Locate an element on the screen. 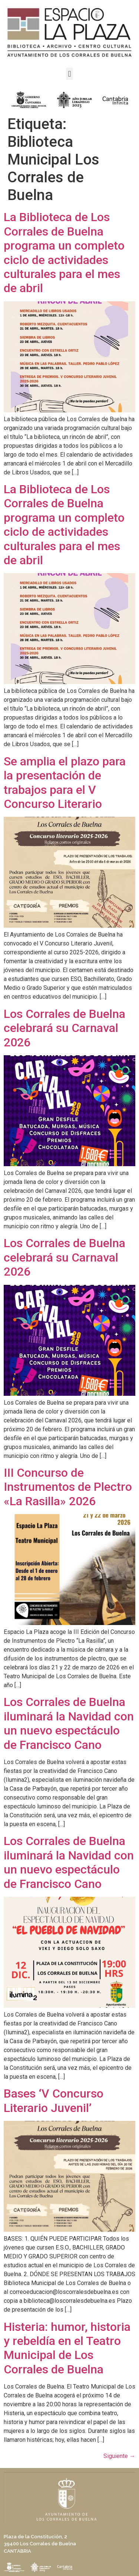  [button] is located at coordinates (69, 74).